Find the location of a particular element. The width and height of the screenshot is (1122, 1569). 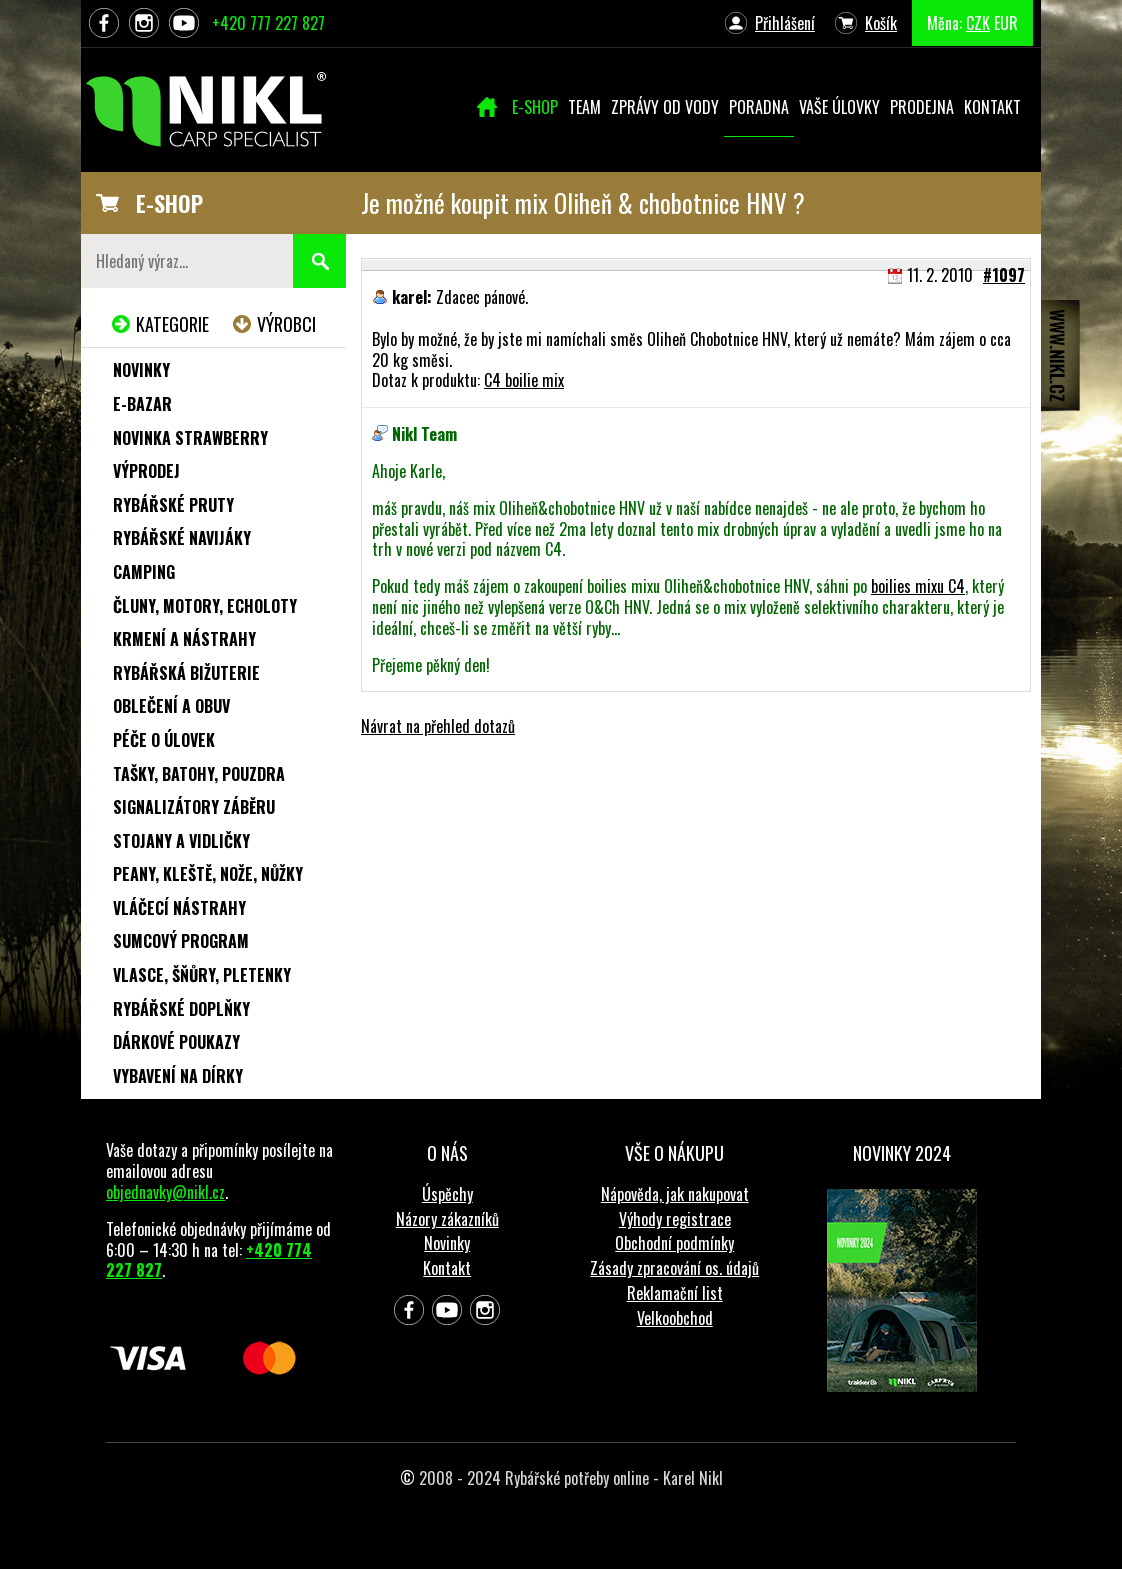

Přihlášení is located at coordinates (785, 23).